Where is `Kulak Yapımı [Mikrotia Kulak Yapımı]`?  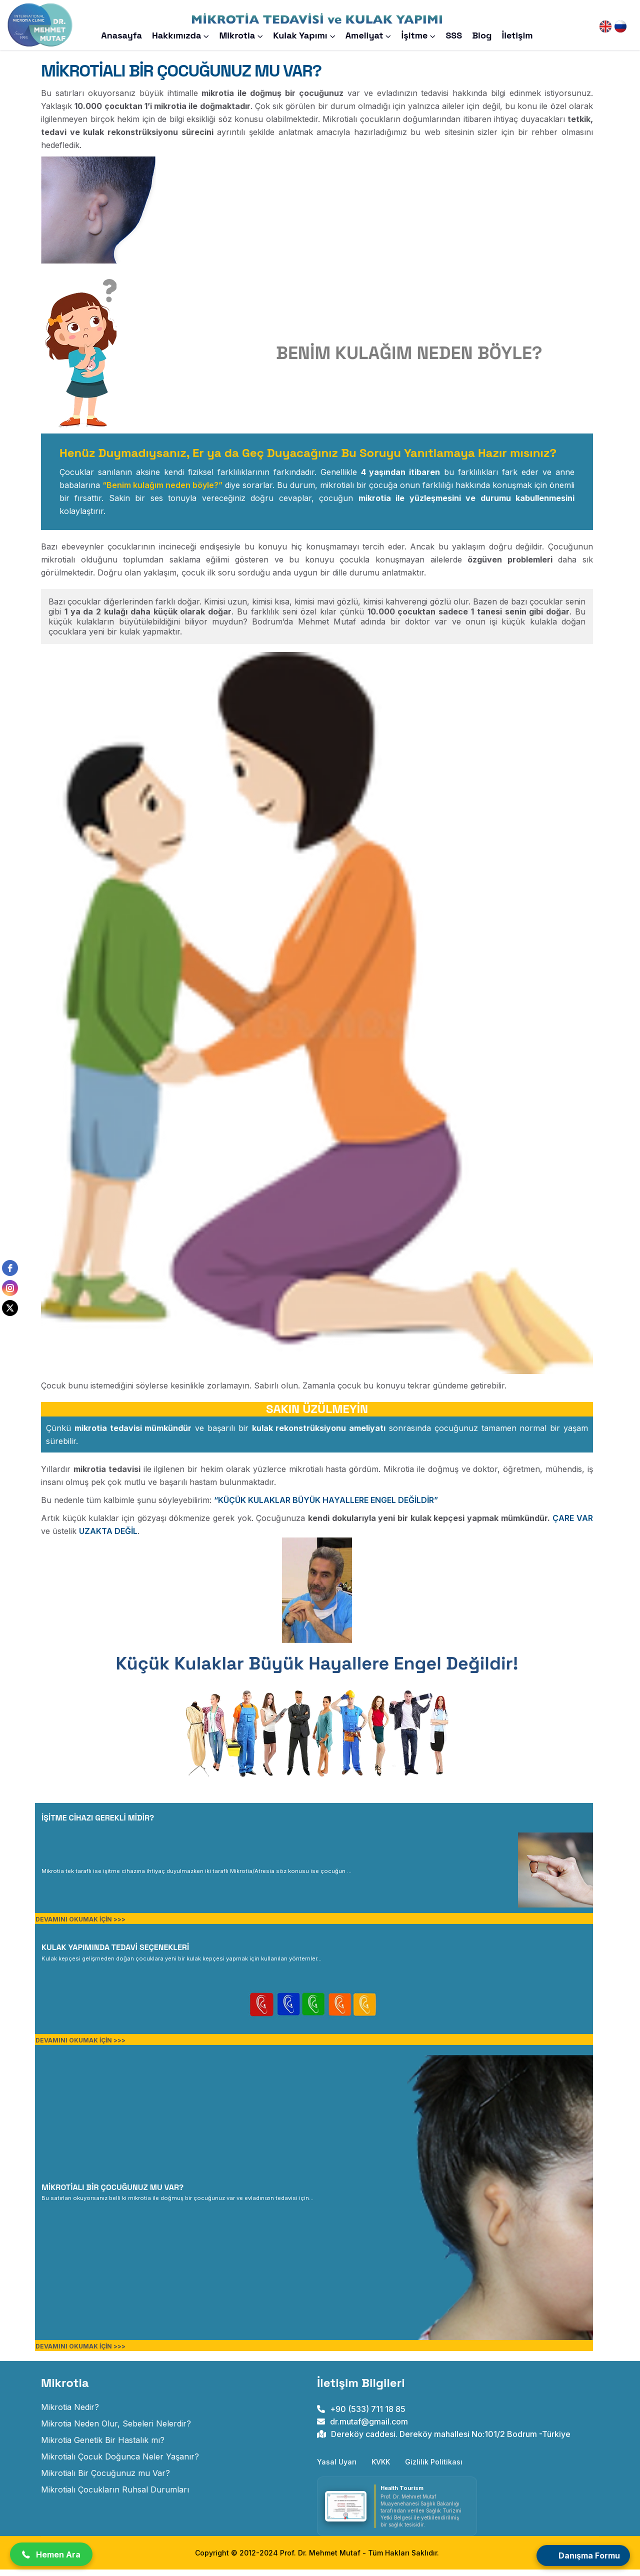 Kulak Yapımı [Mikrotia Kulak Yapımı] is located at coordinates (300, 35).